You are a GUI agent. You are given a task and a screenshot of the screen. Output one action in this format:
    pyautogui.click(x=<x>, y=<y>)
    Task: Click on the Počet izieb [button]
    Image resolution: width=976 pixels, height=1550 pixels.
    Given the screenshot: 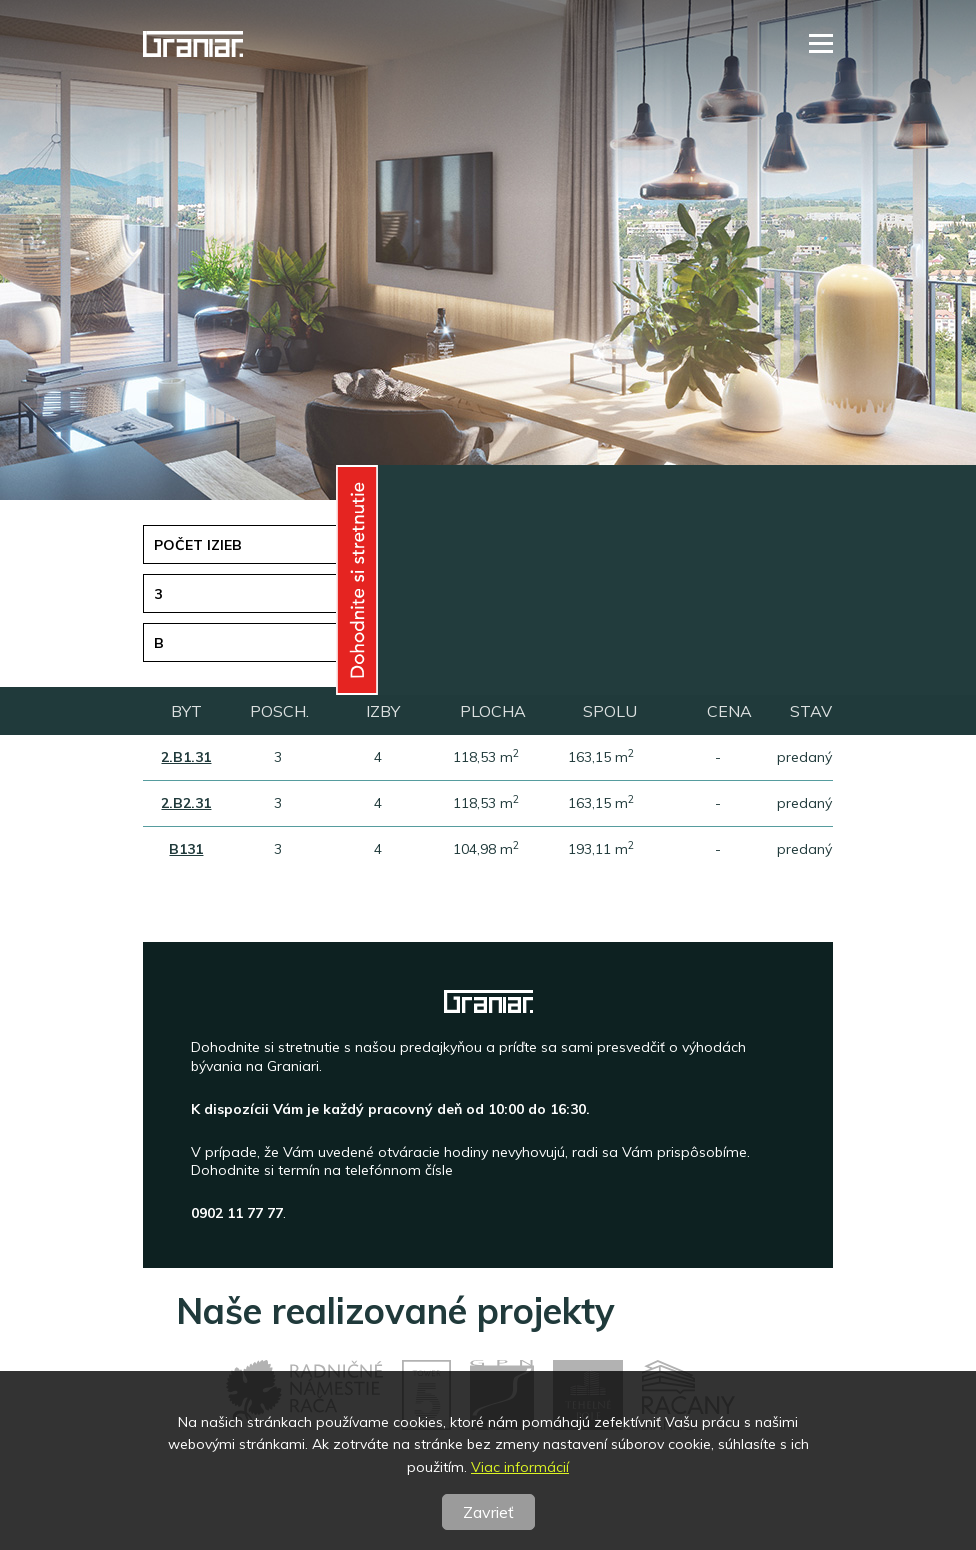 What is the action you would take?
    pyautogui.click(x=198, y=545)
    